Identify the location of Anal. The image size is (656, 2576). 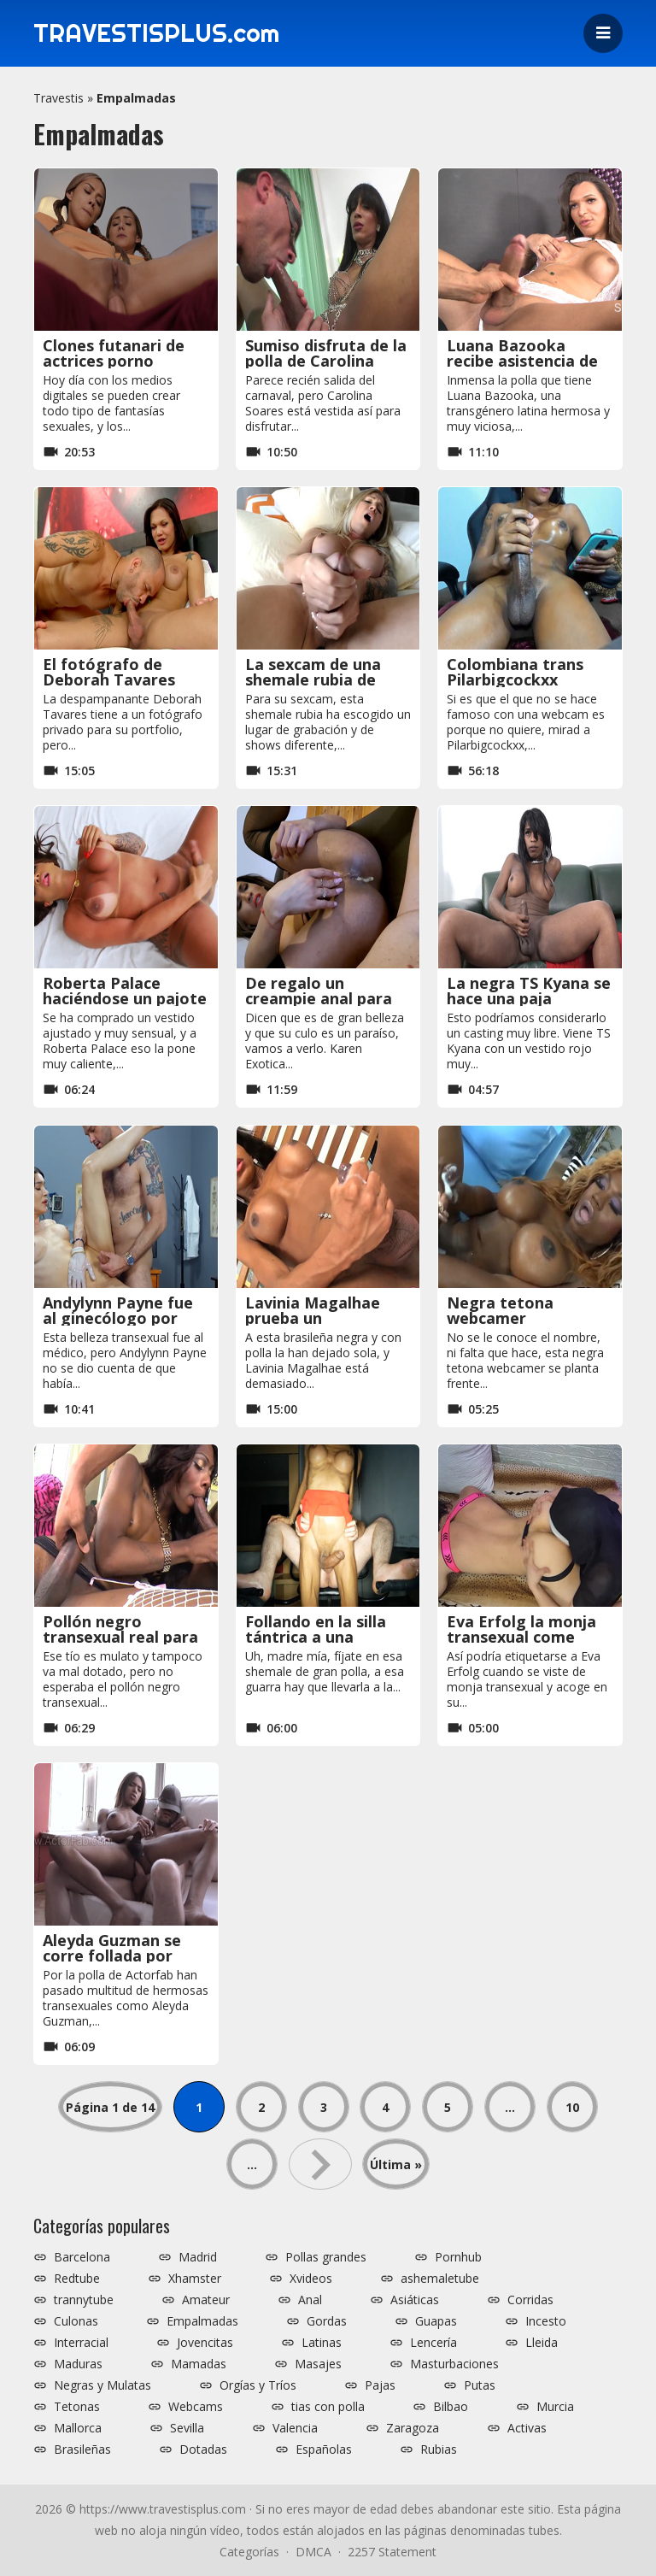
(310, 2300).